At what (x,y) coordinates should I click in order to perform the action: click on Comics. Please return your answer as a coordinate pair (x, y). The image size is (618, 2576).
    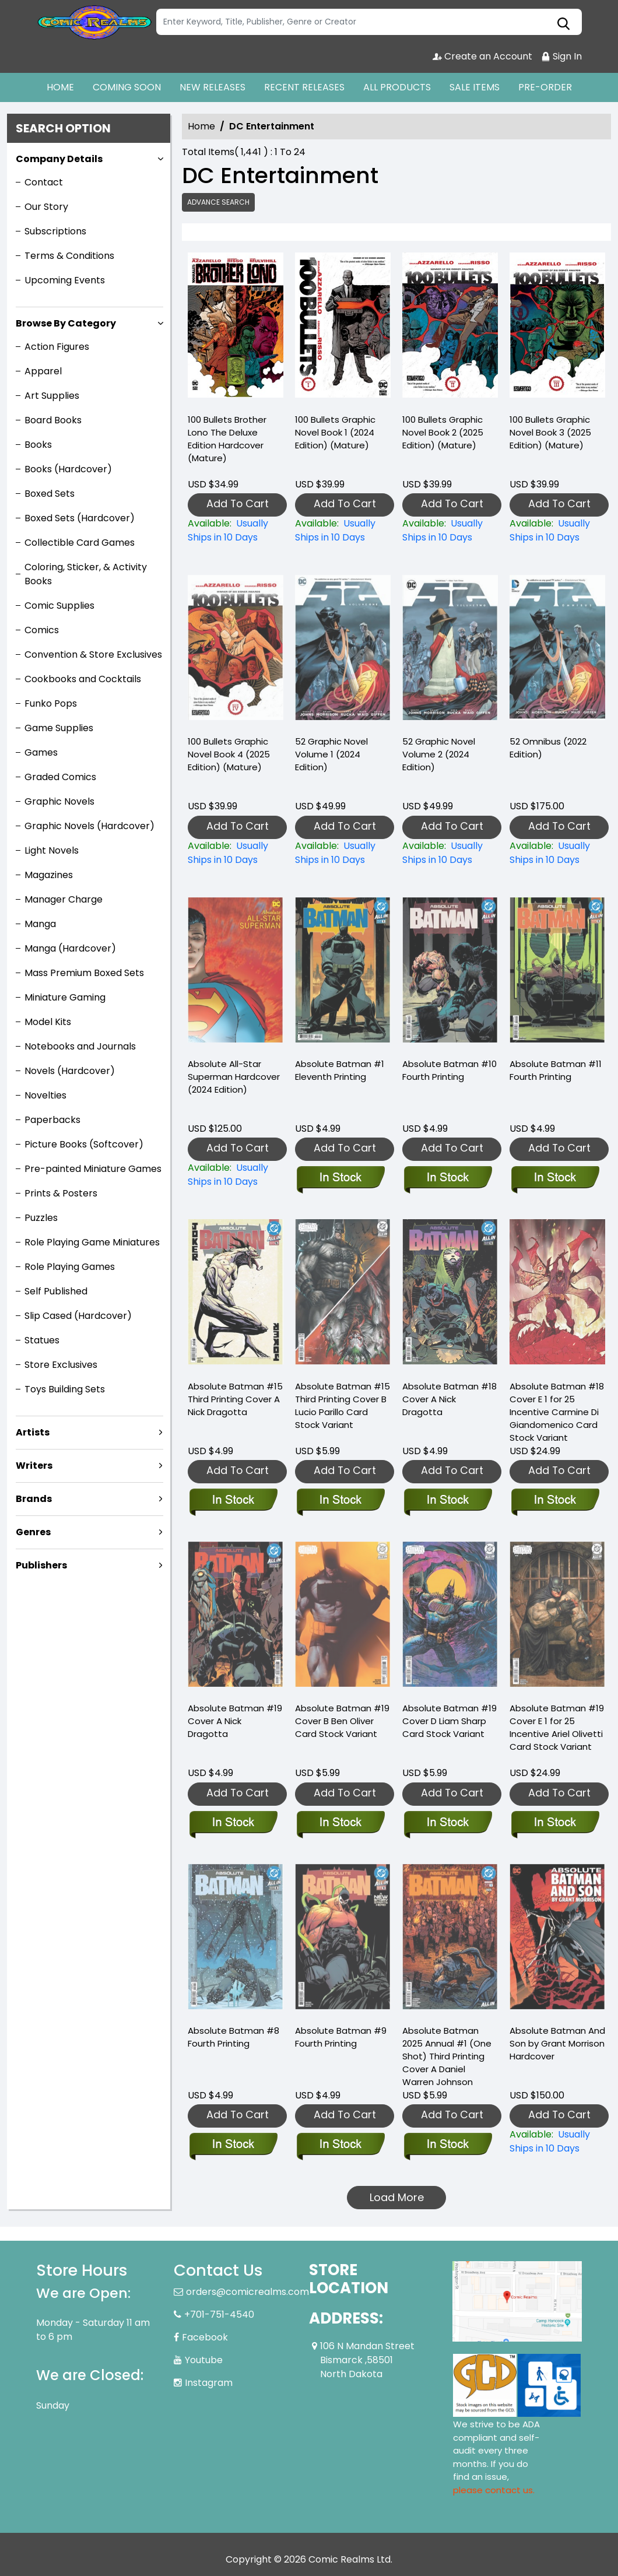
    Looking at the image, I should click on (41, 630).